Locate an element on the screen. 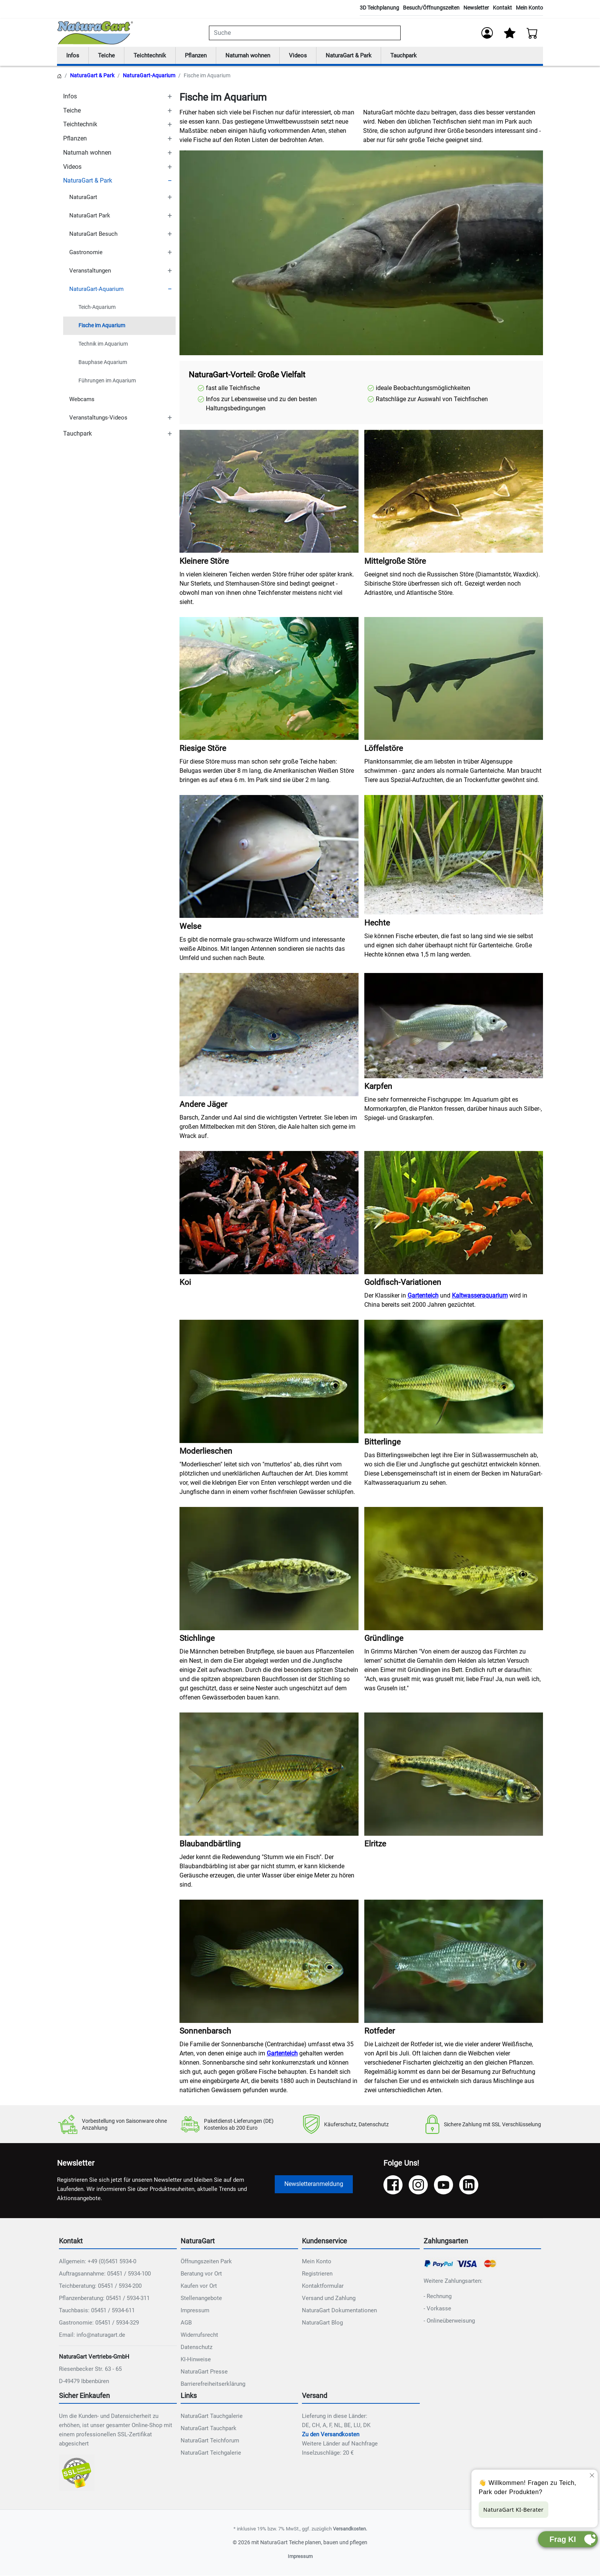 This screenshot has height=2576, width=600. [NAT_ENLARGE_IMAGE: Andere Jäger] is located at coordinates (269, 1035).